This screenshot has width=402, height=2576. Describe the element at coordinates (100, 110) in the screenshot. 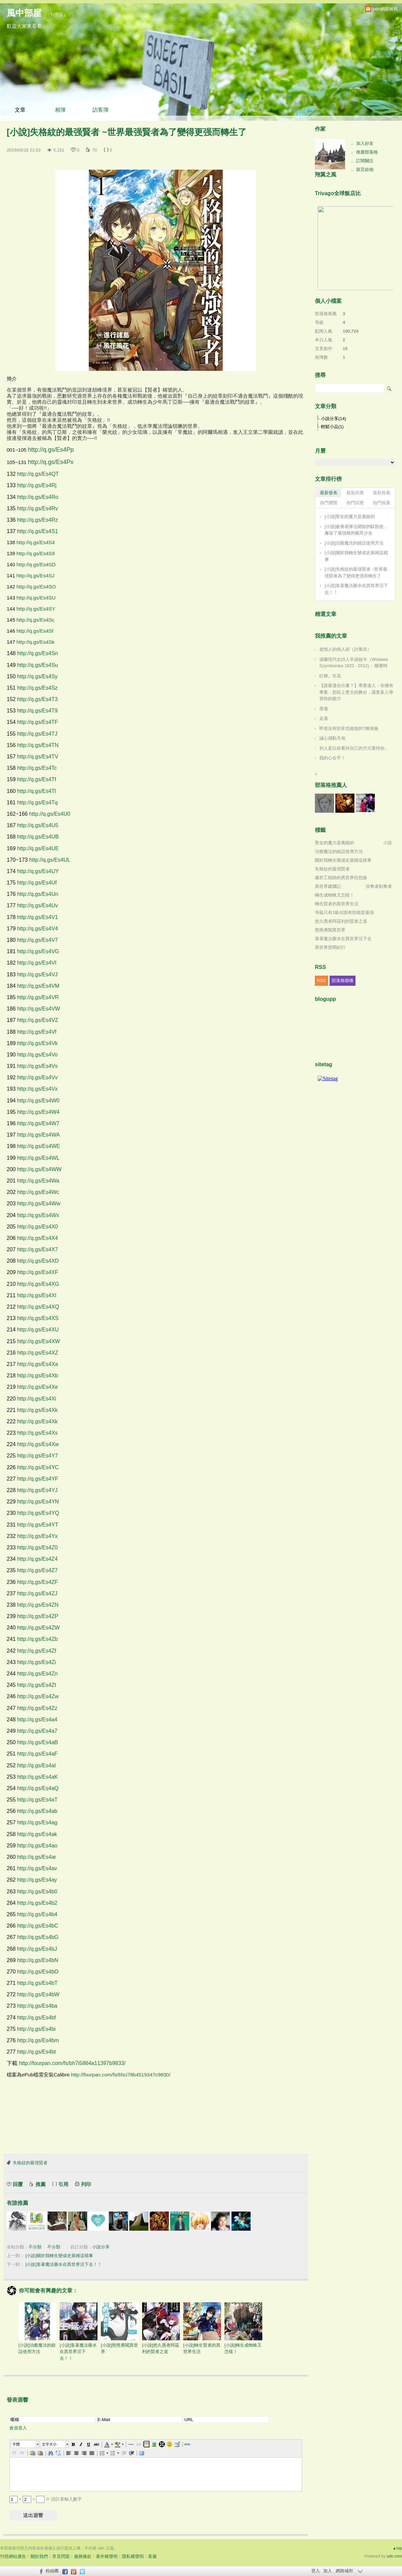

I see `訪客簿` at that location.